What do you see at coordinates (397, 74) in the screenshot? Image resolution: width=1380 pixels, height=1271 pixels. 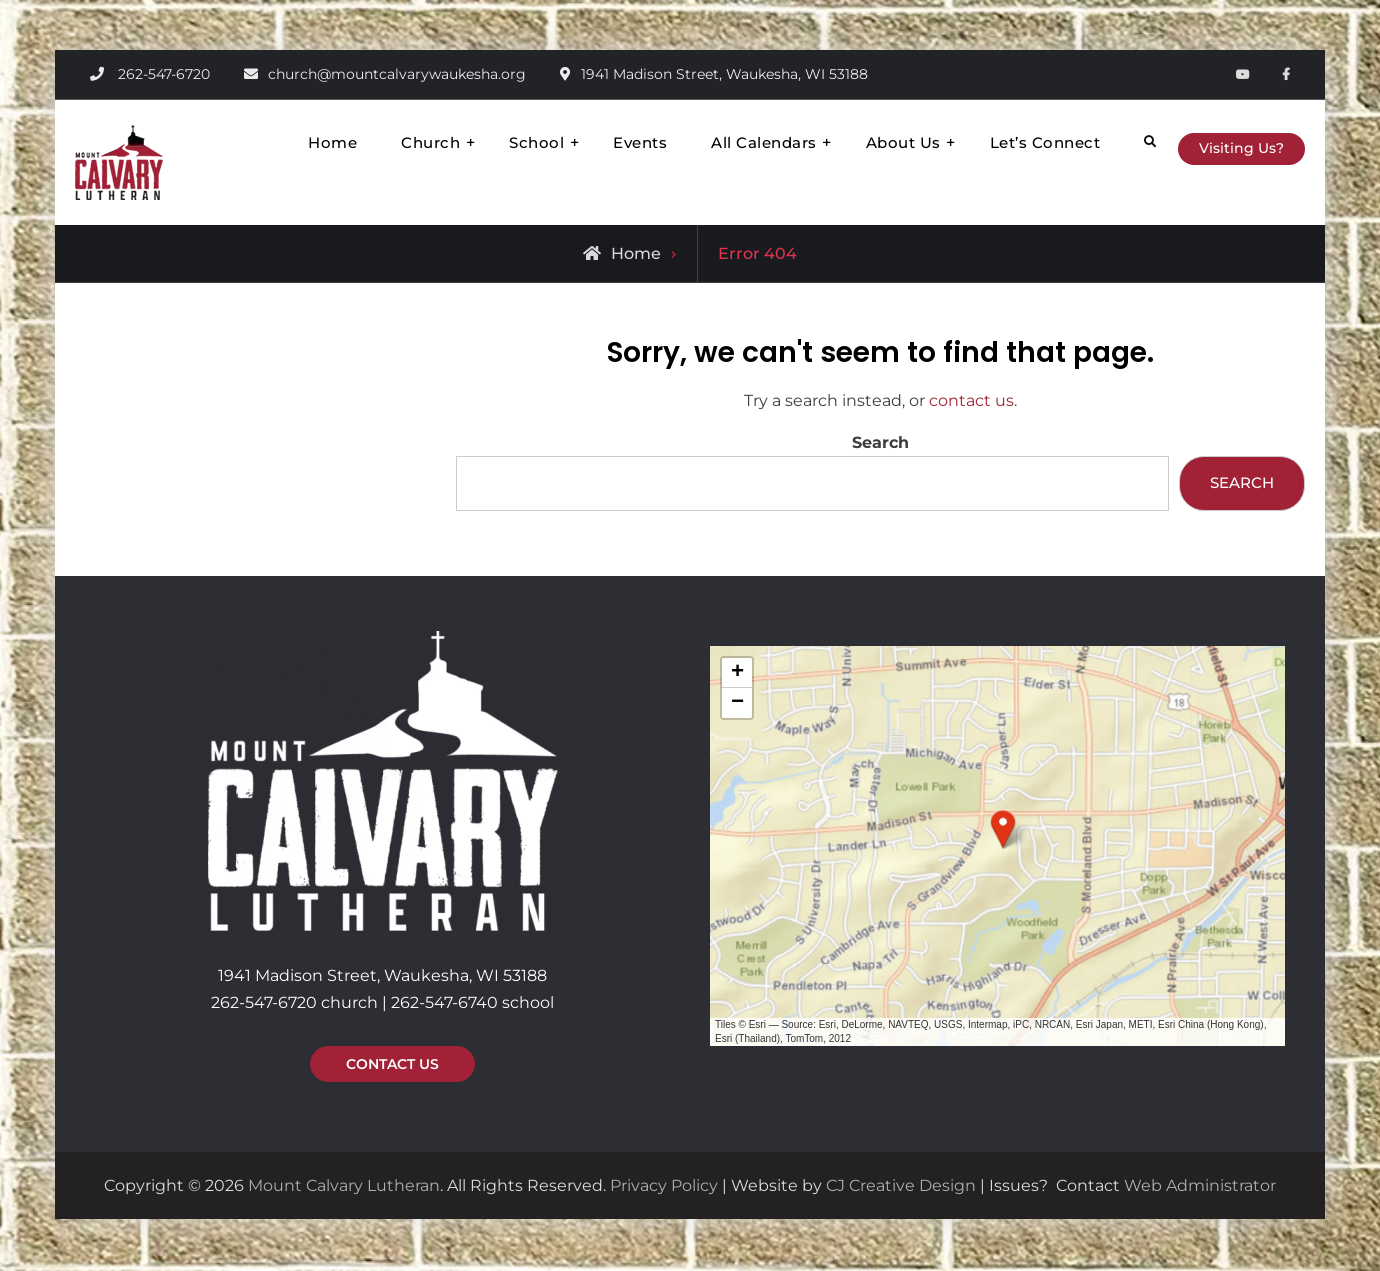 I see `church@mountcalvarywaukesha.org` at bounding box center [397, 74].